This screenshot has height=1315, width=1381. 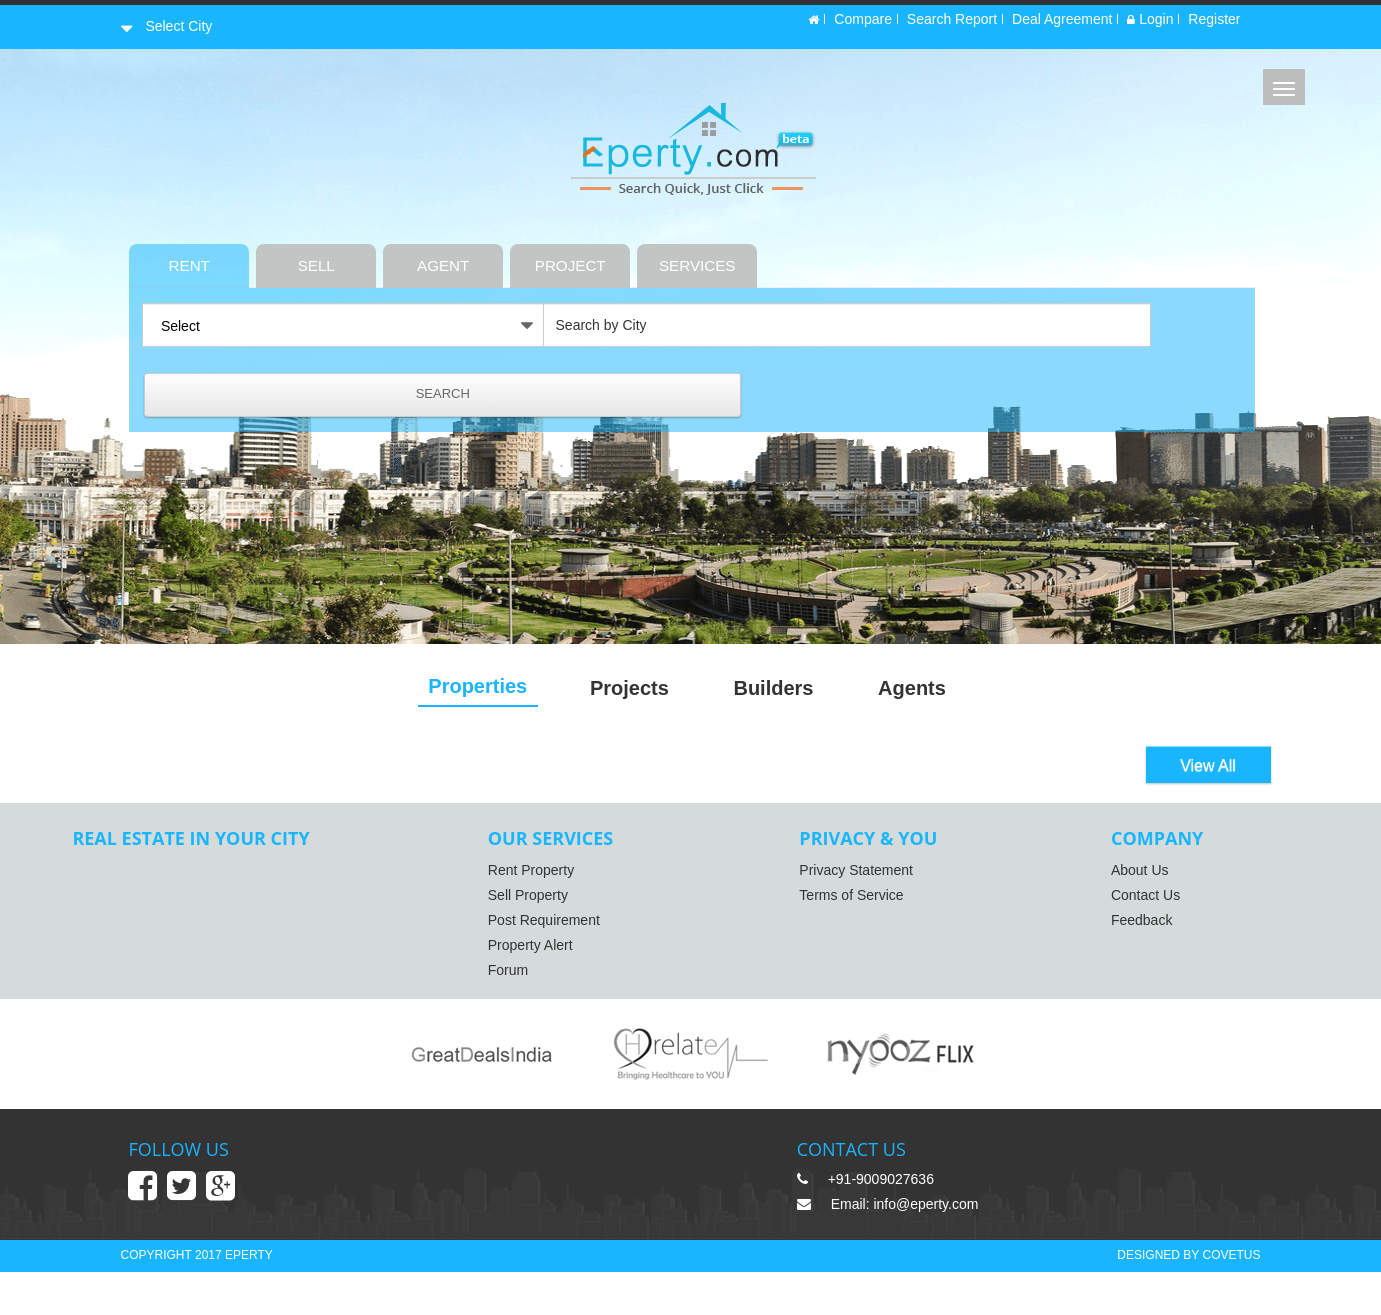 What do you see at coordinates (402, 256) in the screenshot?
I see `SELL` at bounding box center [402, 256].